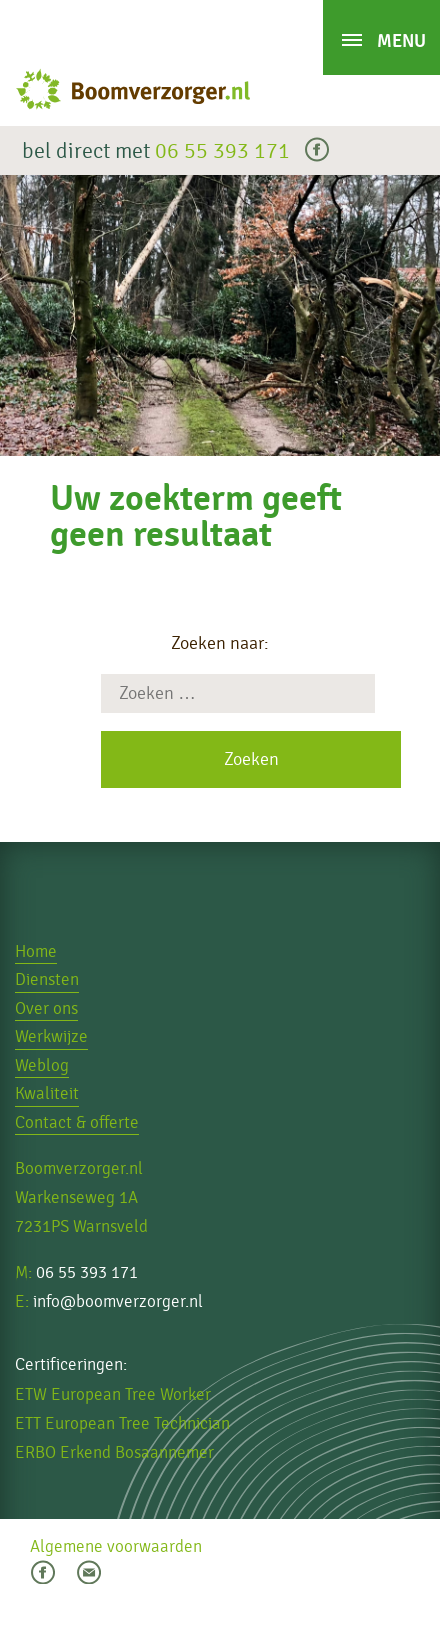 This screenshot has width=440, height=1625. Describe the element at coordinates (77, 1123) in the screenshot. I see `Contact & offerte` at that location.